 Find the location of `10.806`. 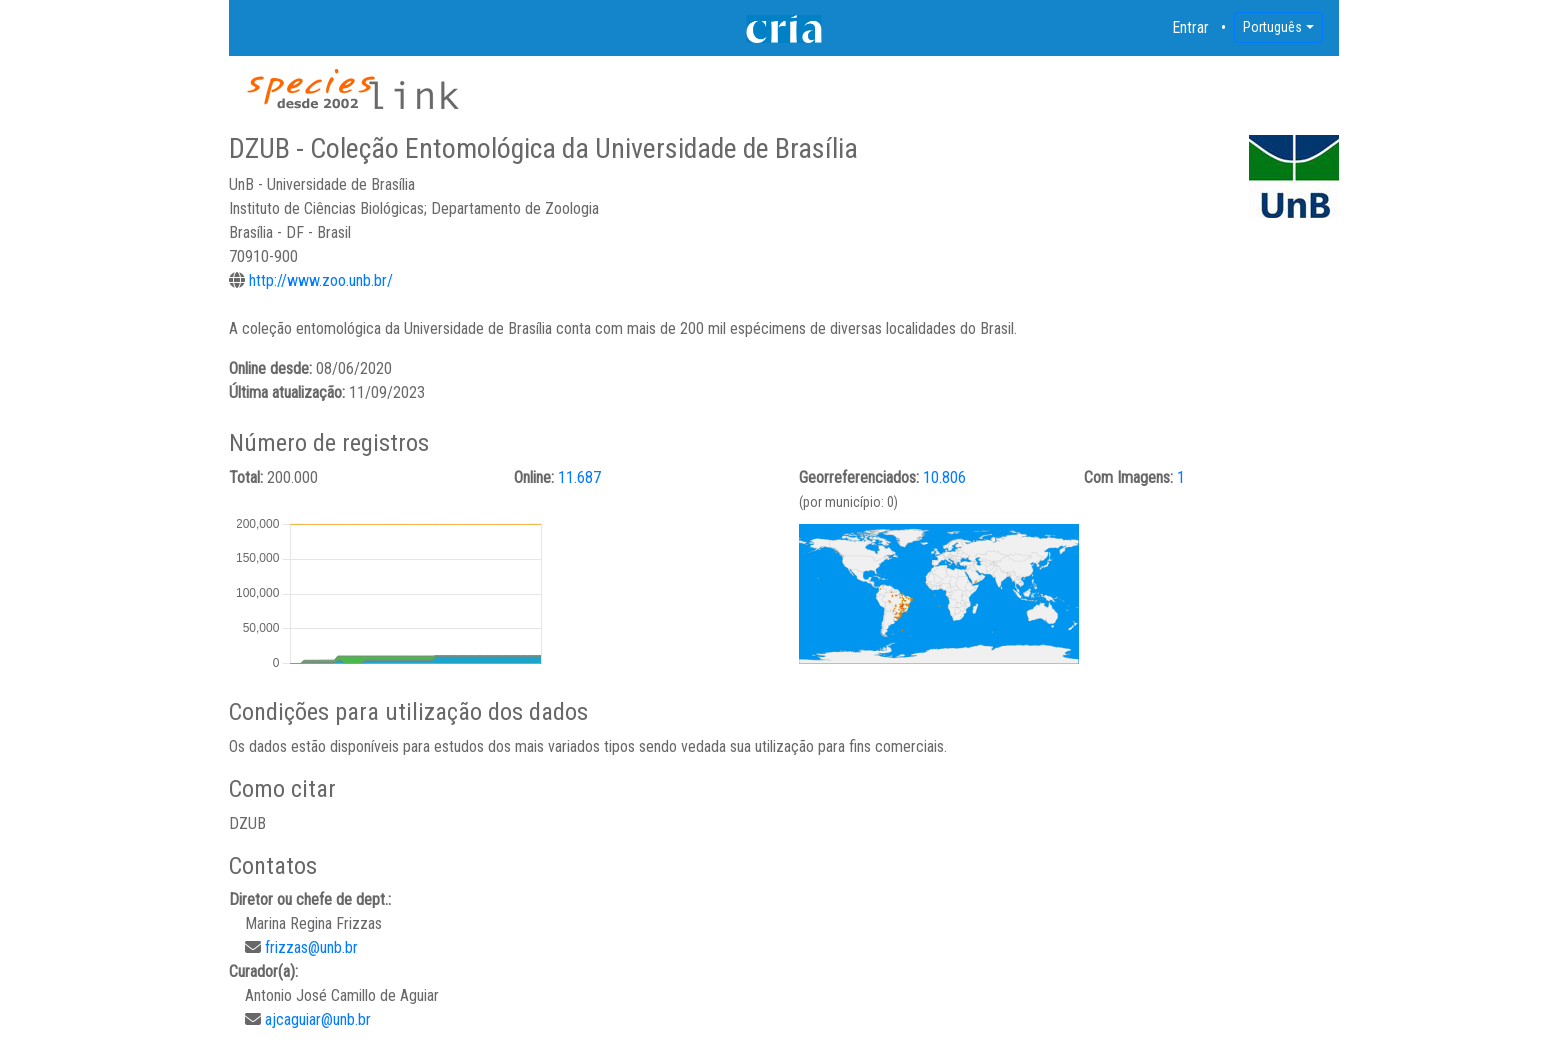

10.806 is located at coordinates (944, 477).